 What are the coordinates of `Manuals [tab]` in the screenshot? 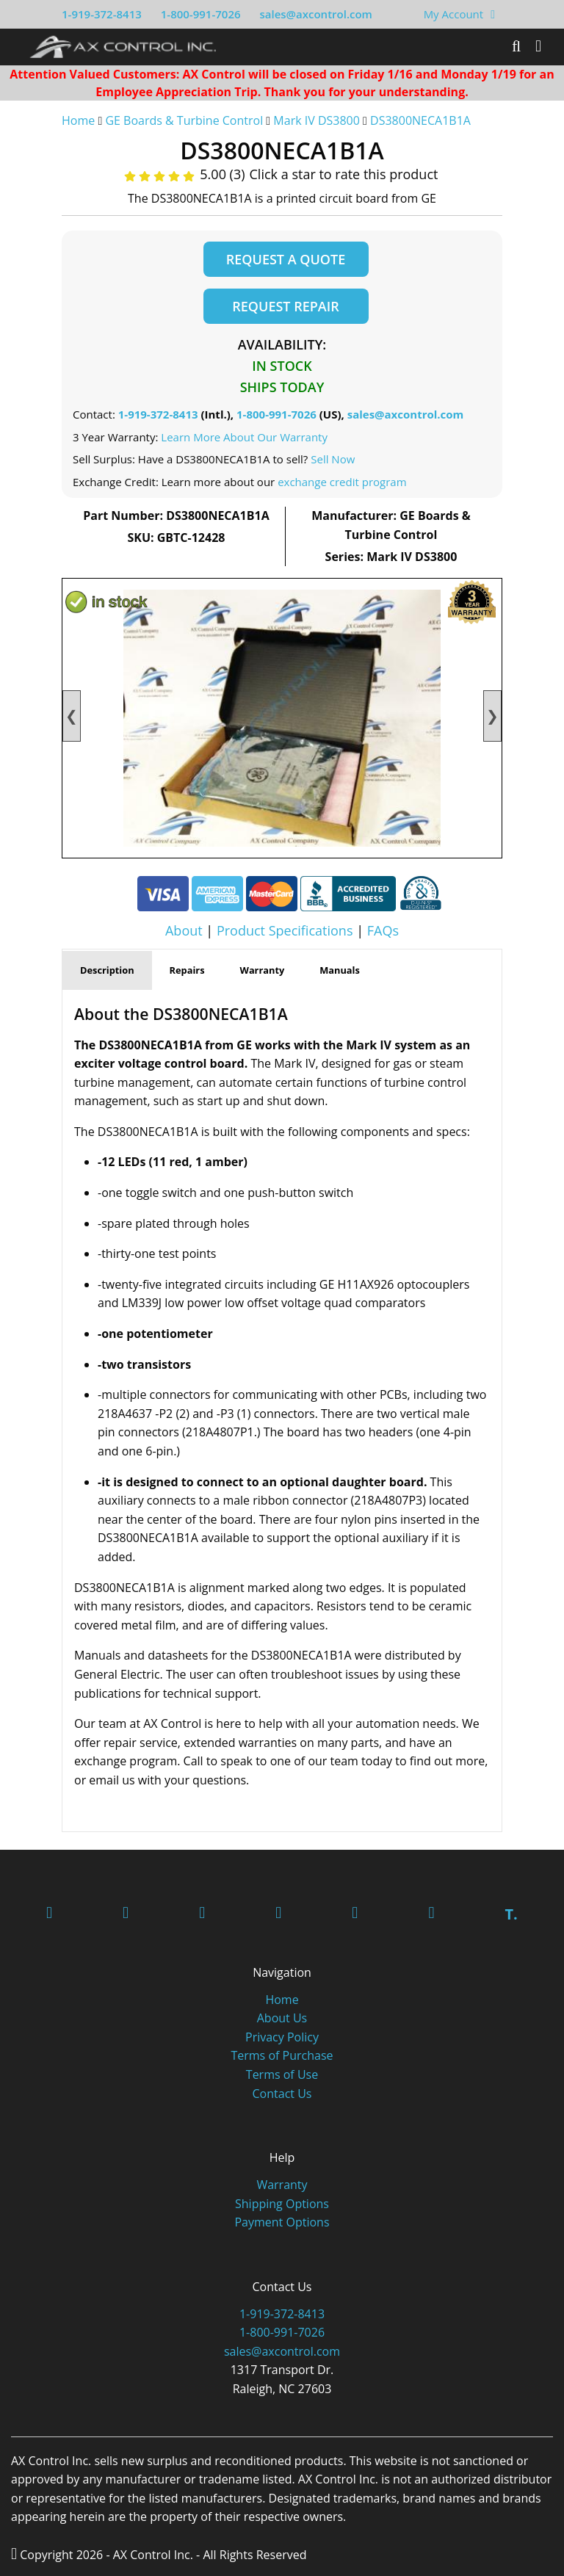 It's located at (339, 970).